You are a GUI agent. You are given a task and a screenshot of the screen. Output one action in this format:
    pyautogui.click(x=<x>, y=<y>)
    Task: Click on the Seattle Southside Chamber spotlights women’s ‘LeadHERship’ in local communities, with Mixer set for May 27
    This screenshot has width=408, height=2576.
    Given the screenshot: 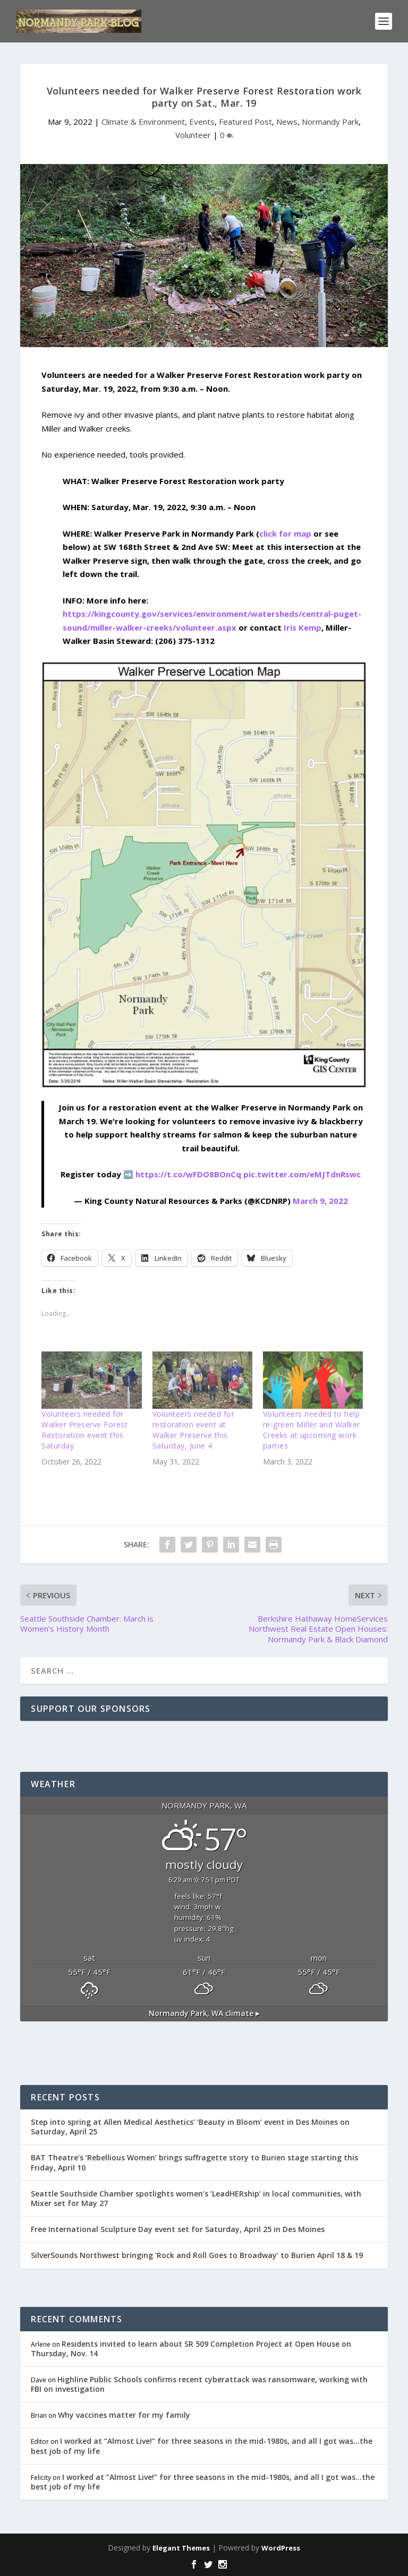 What is the action you would take?
    pyautogui.click(x=196, y=2198)
    